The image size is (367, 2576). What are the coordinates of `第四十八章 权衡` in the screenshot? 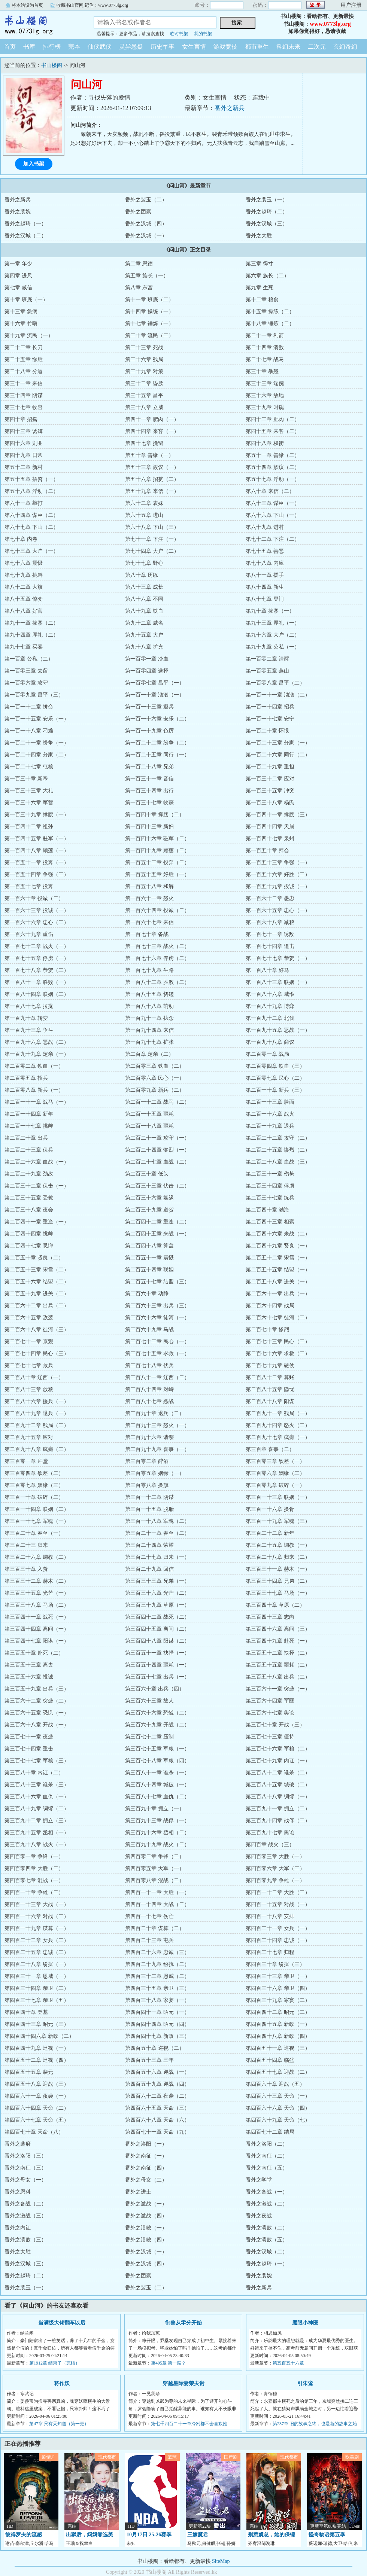 It's located at (265, 443).